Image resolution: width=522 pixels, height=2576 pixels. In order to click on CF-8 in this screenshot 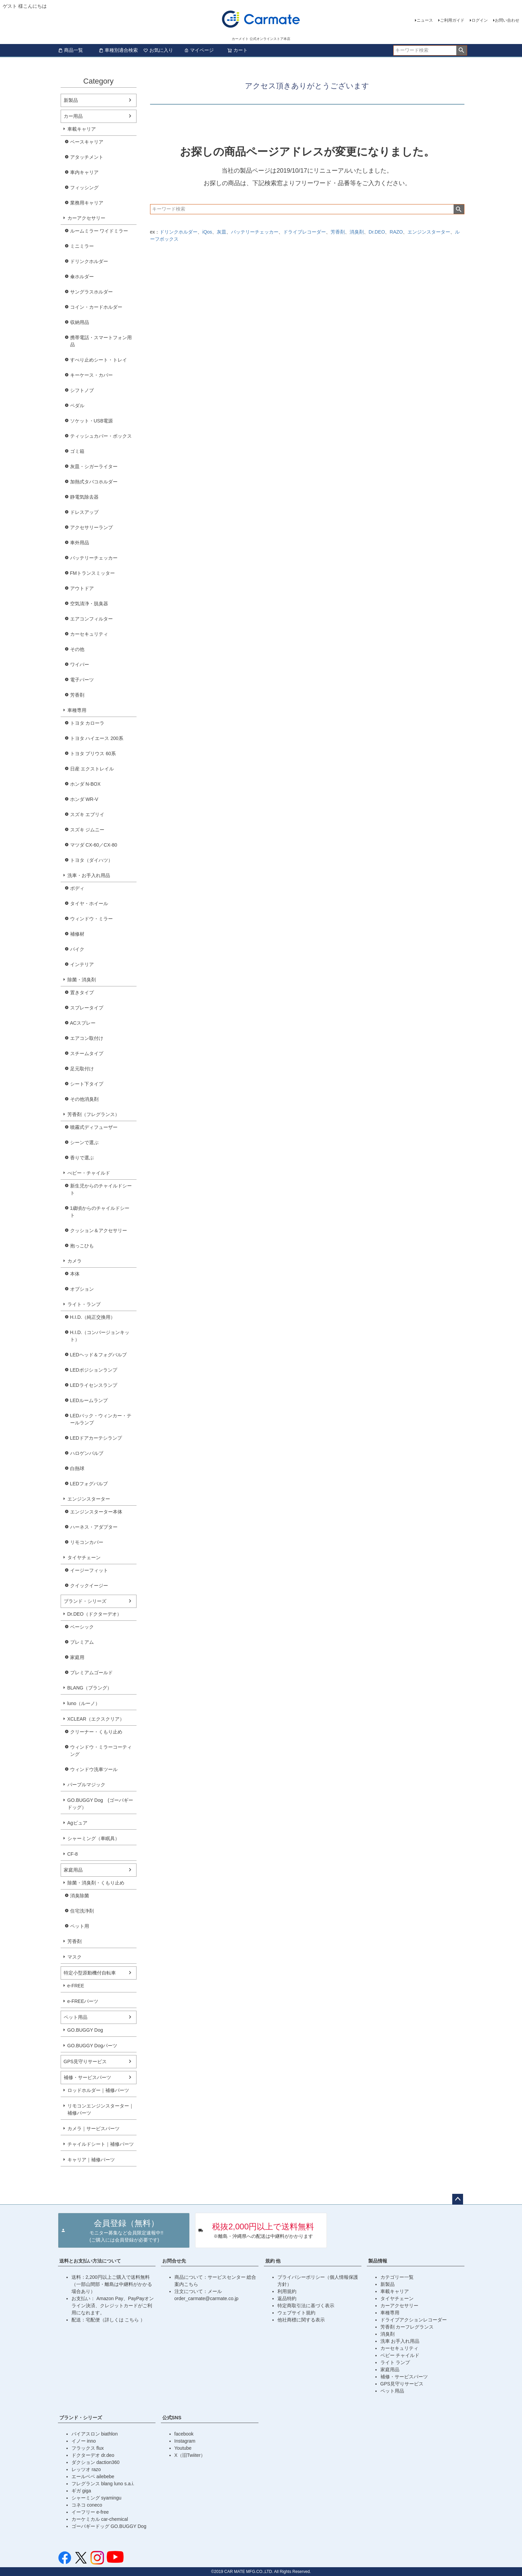, I will do `click(72, 1854)`.